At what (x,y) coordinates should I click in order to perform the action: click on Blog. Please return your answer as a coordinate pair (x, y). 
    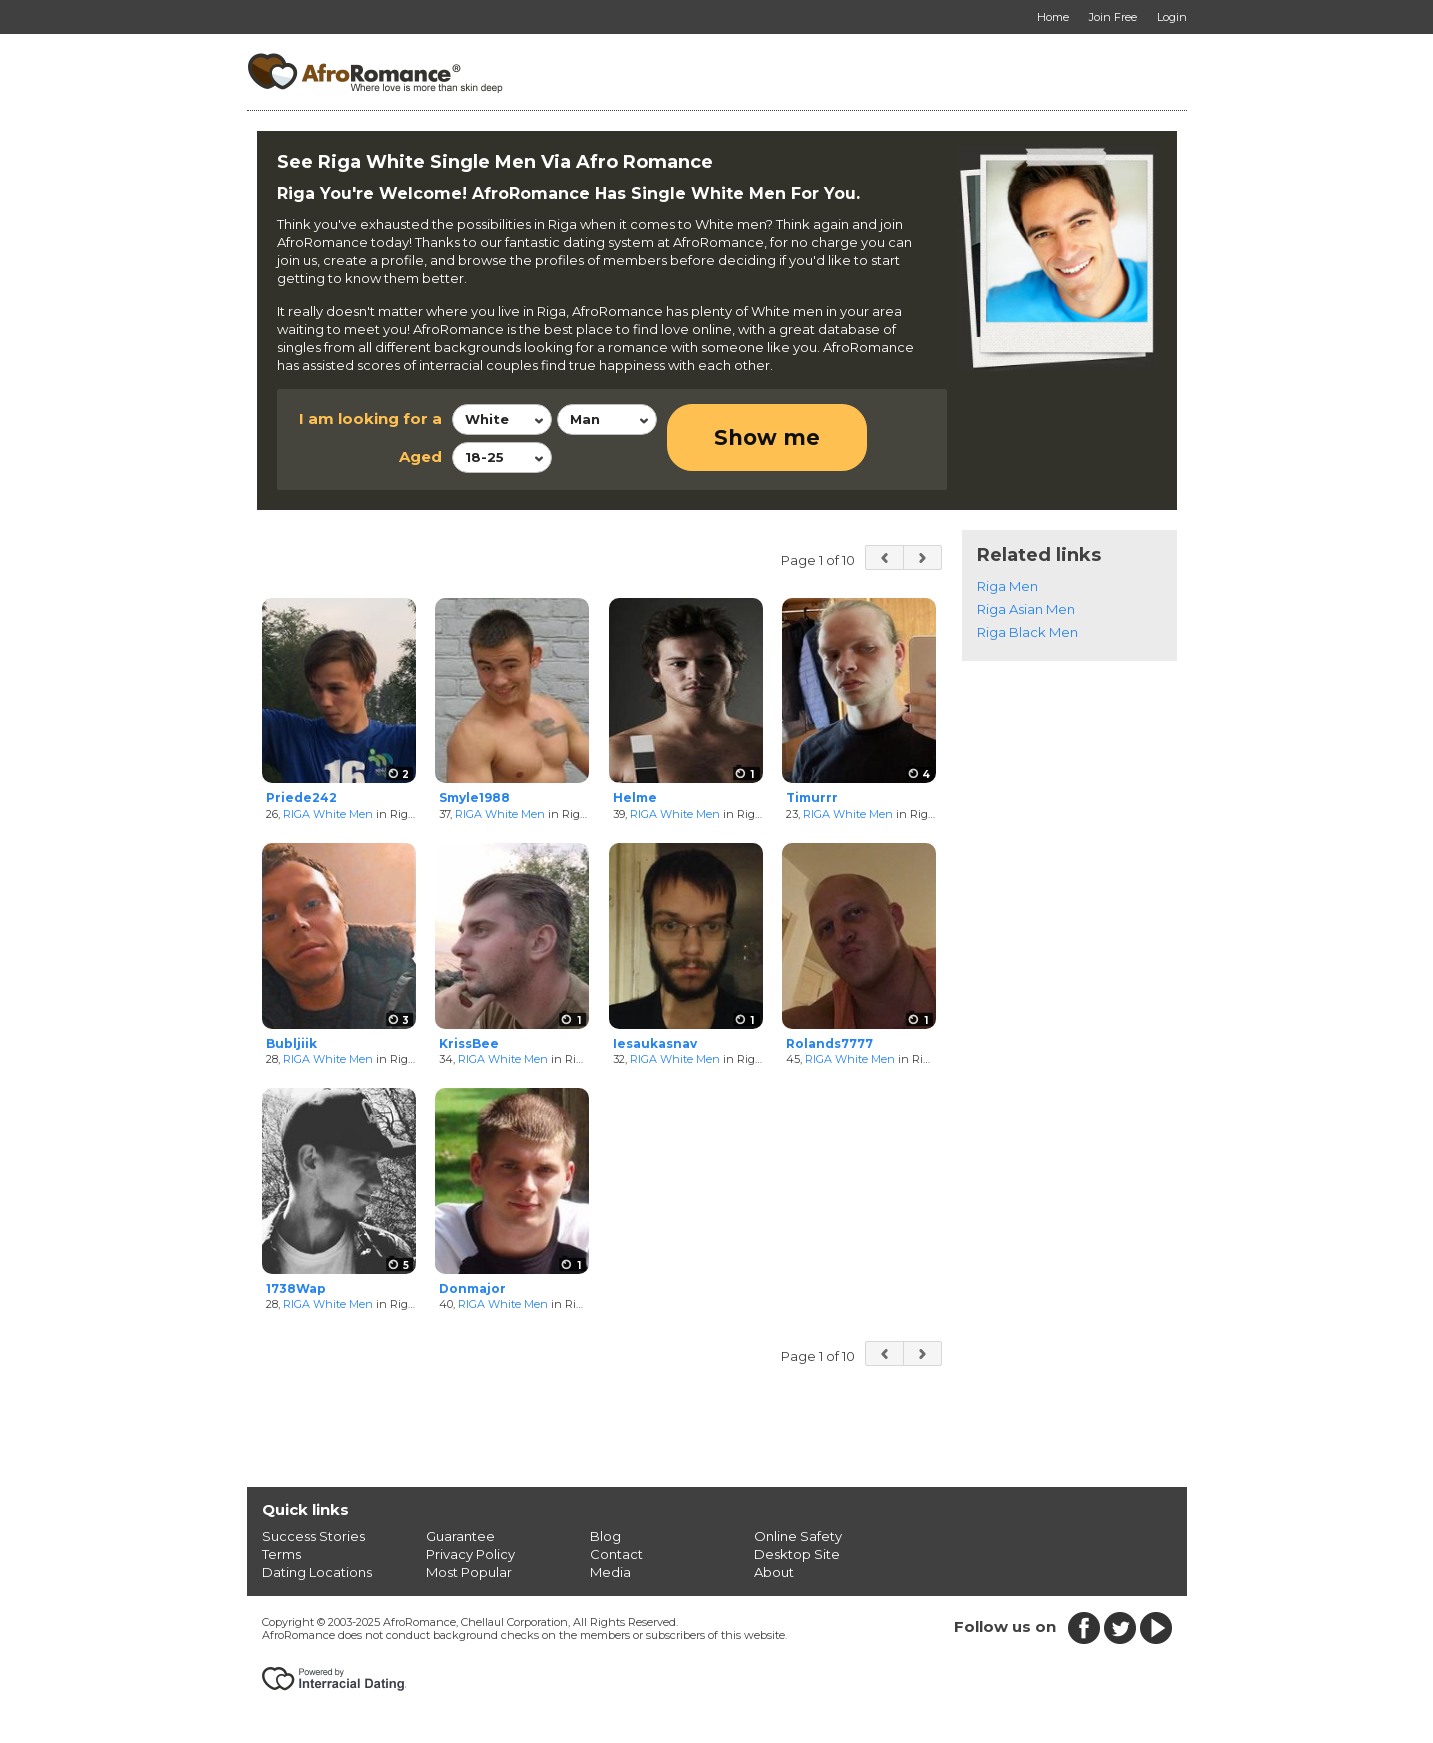
    Looking at the image, I should click on (605, 1536).